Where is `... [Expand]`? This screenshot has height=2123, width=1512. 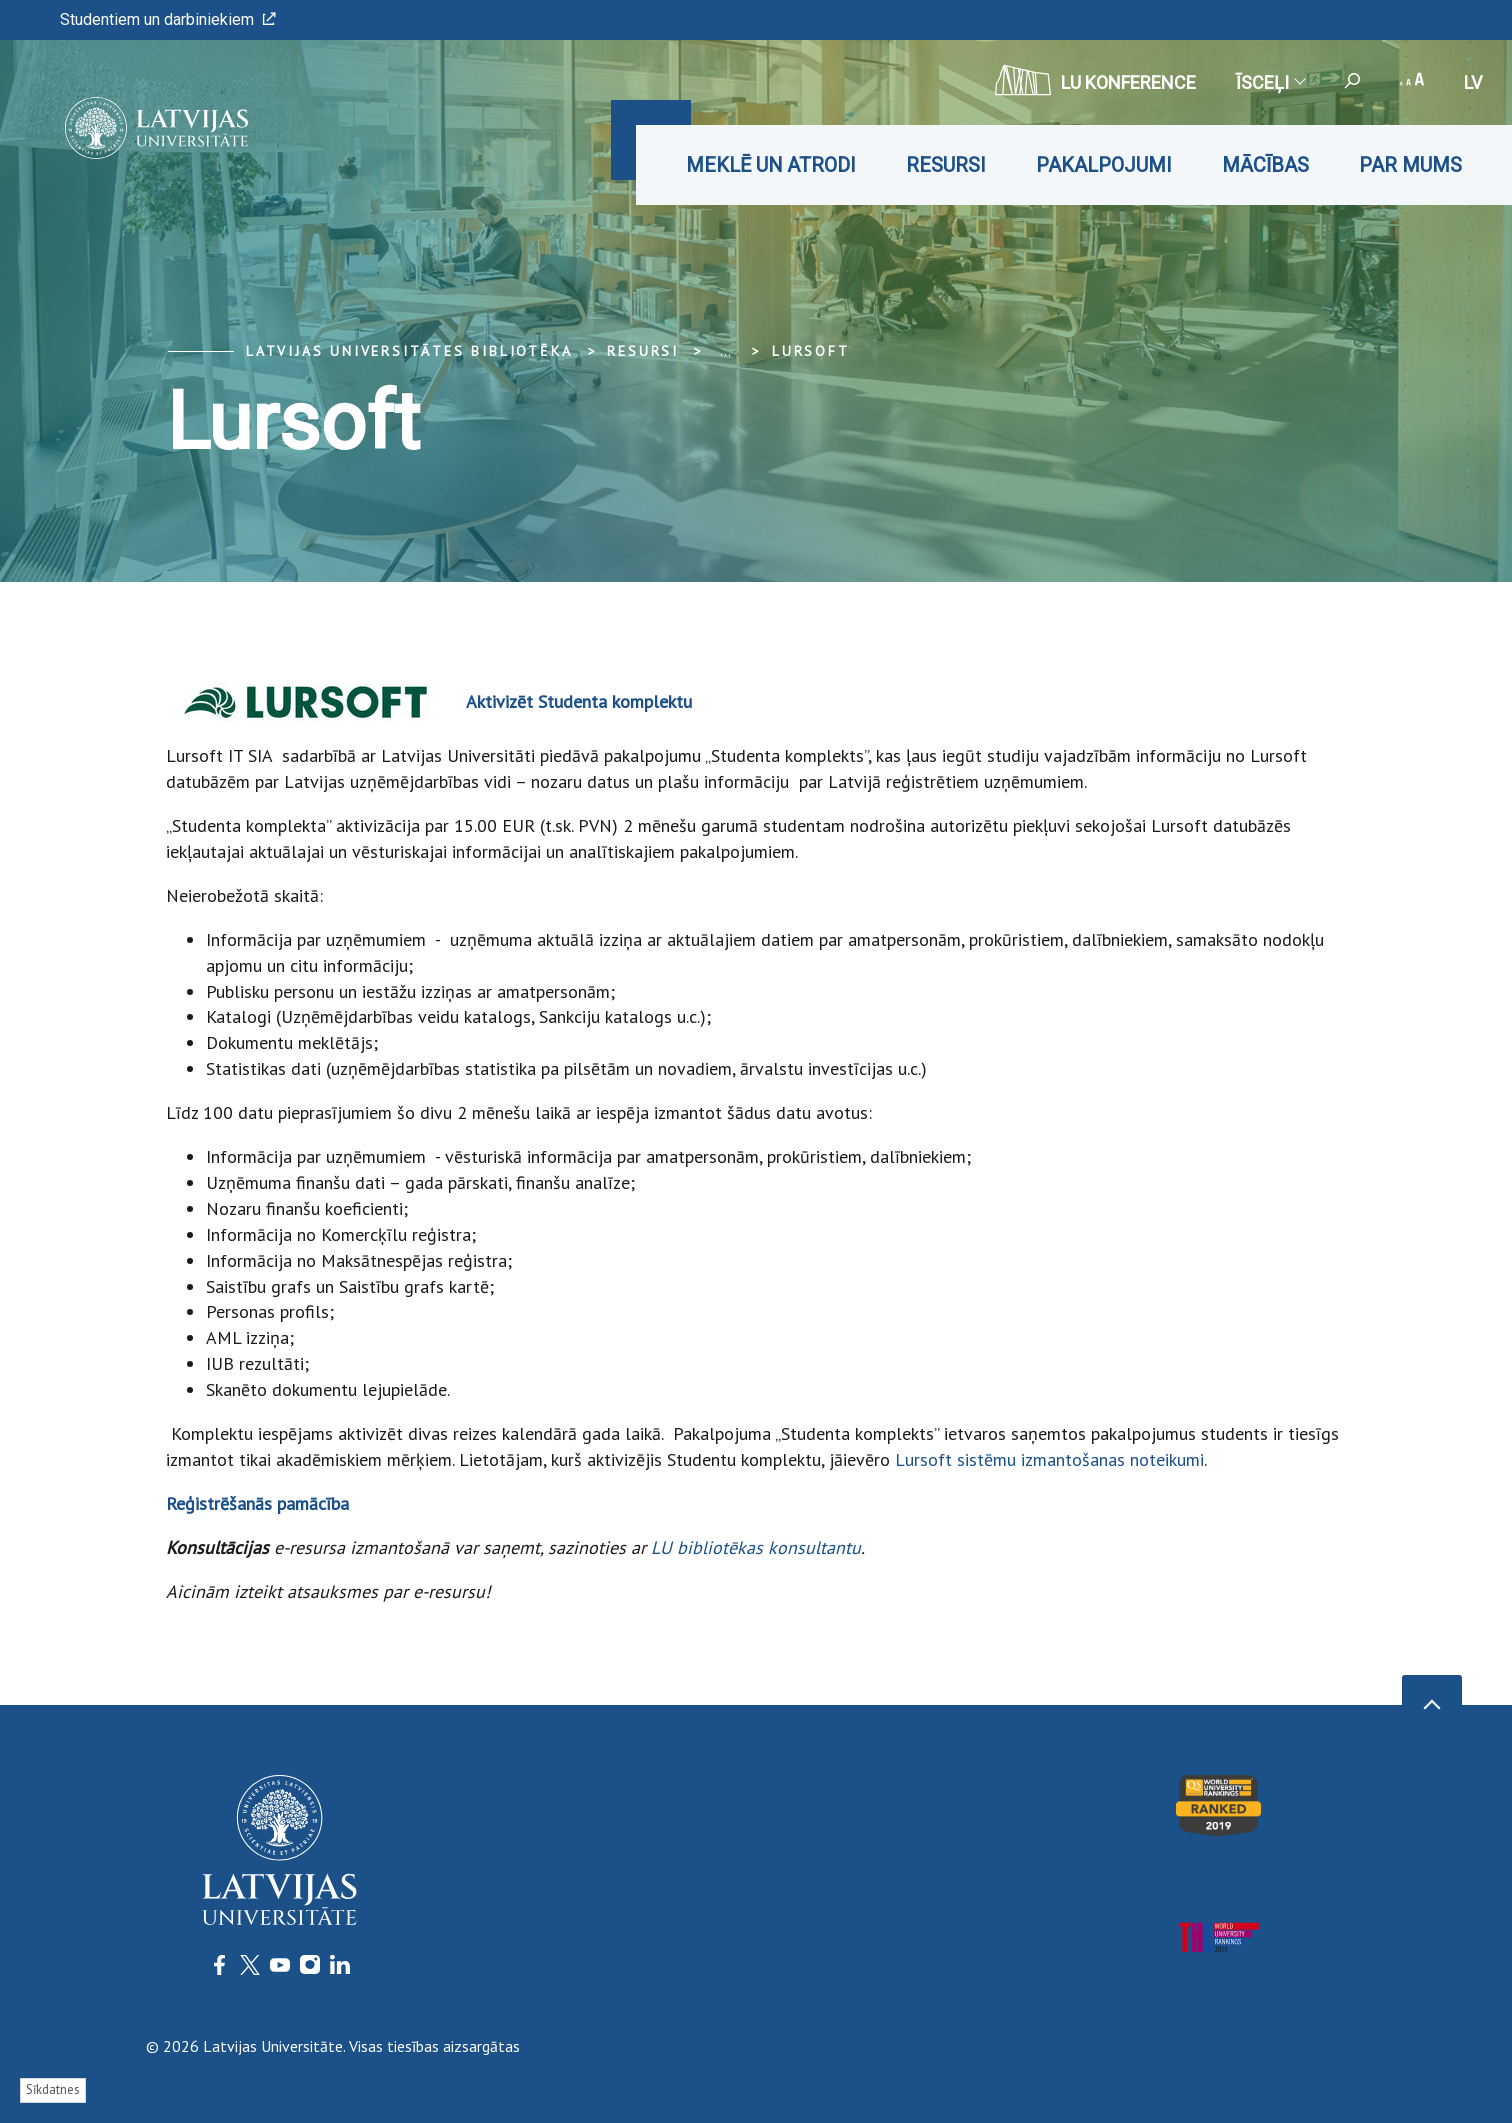 ... [Expand] is located at coordinates (725, 351).